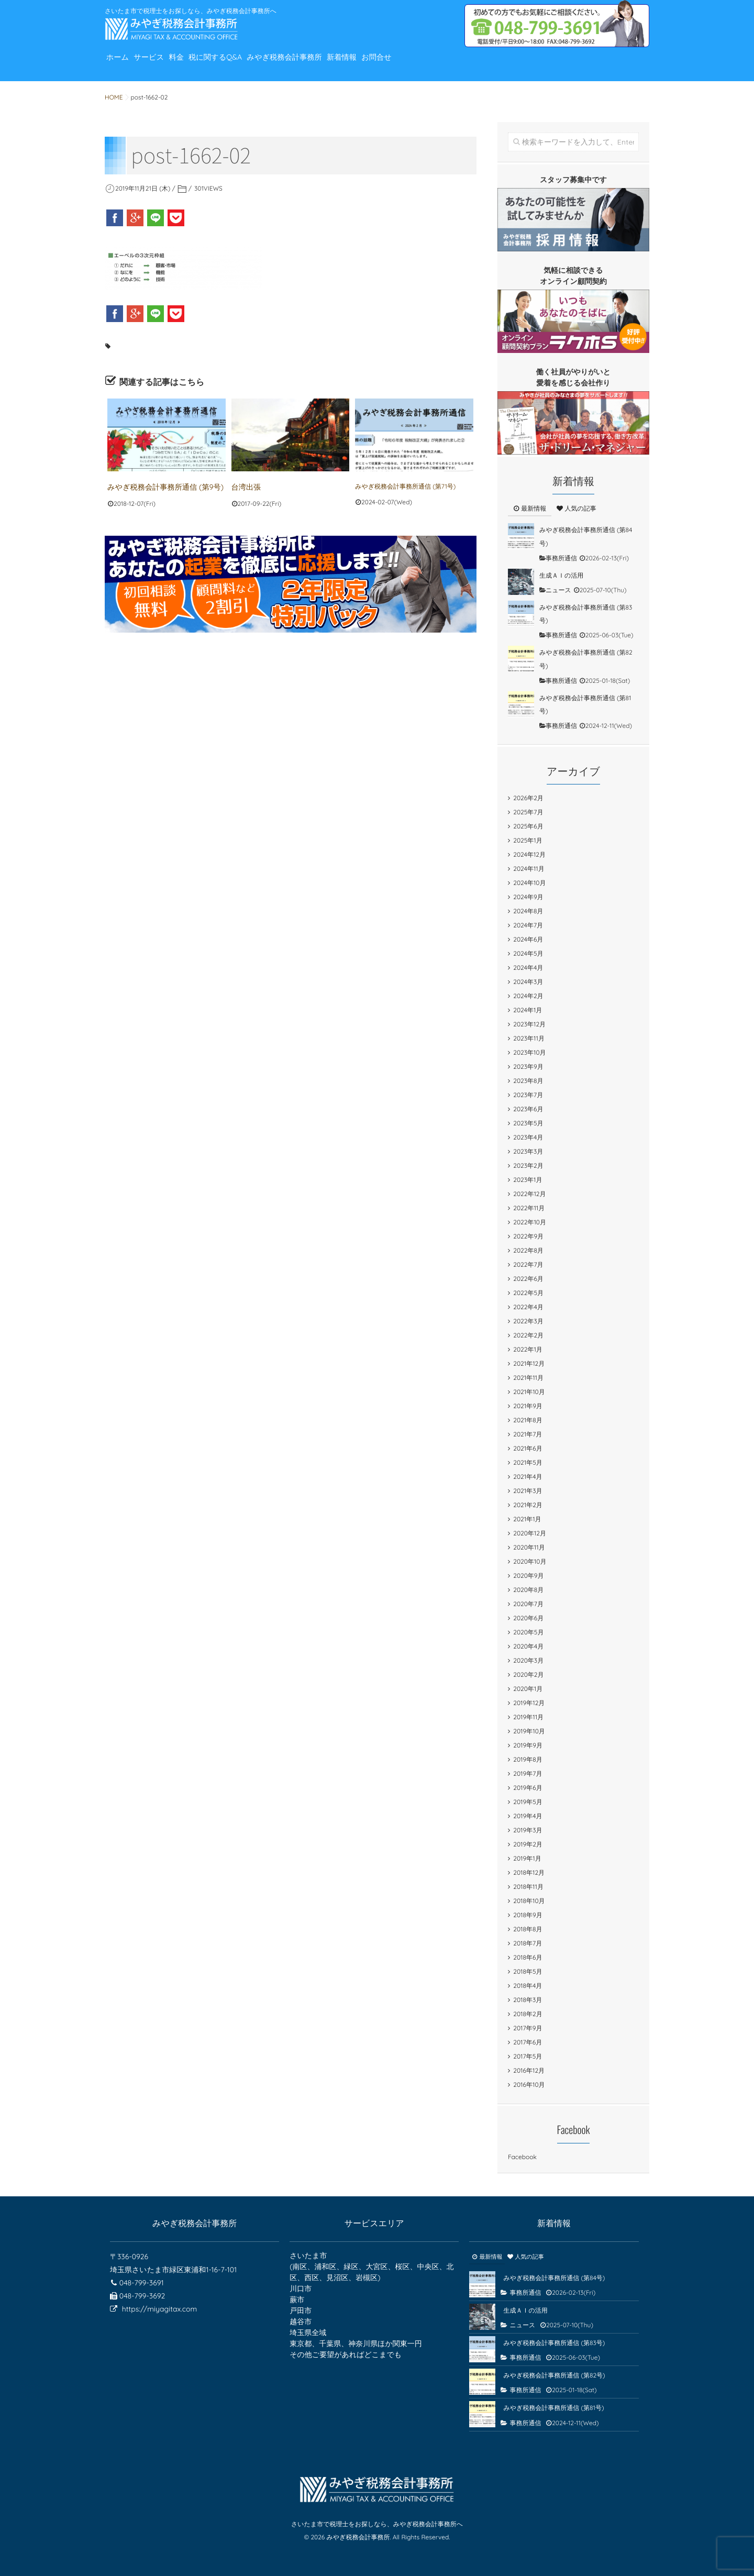 The width and height of the screenshot is (754, 2576). Describe the element at coordinates (529, 883) in the screenshot. I see `2024年10月` at that location.